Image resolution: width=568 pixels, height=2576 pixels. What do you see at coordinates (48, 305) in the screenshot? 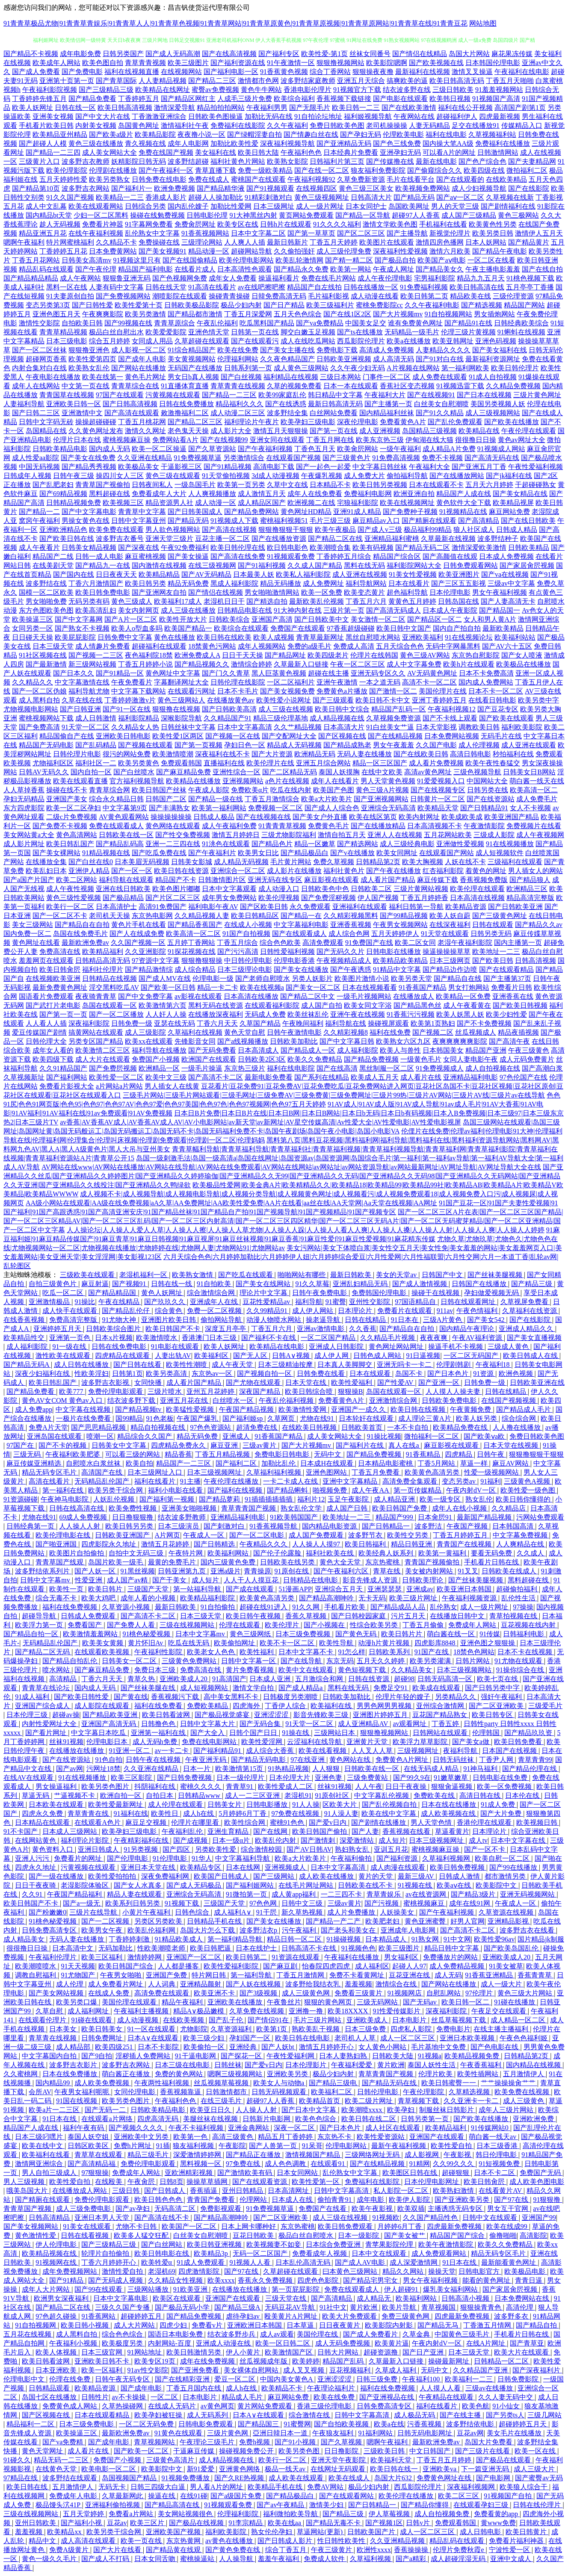
I see `变态另类第3页` at bounding box center [48, 305].